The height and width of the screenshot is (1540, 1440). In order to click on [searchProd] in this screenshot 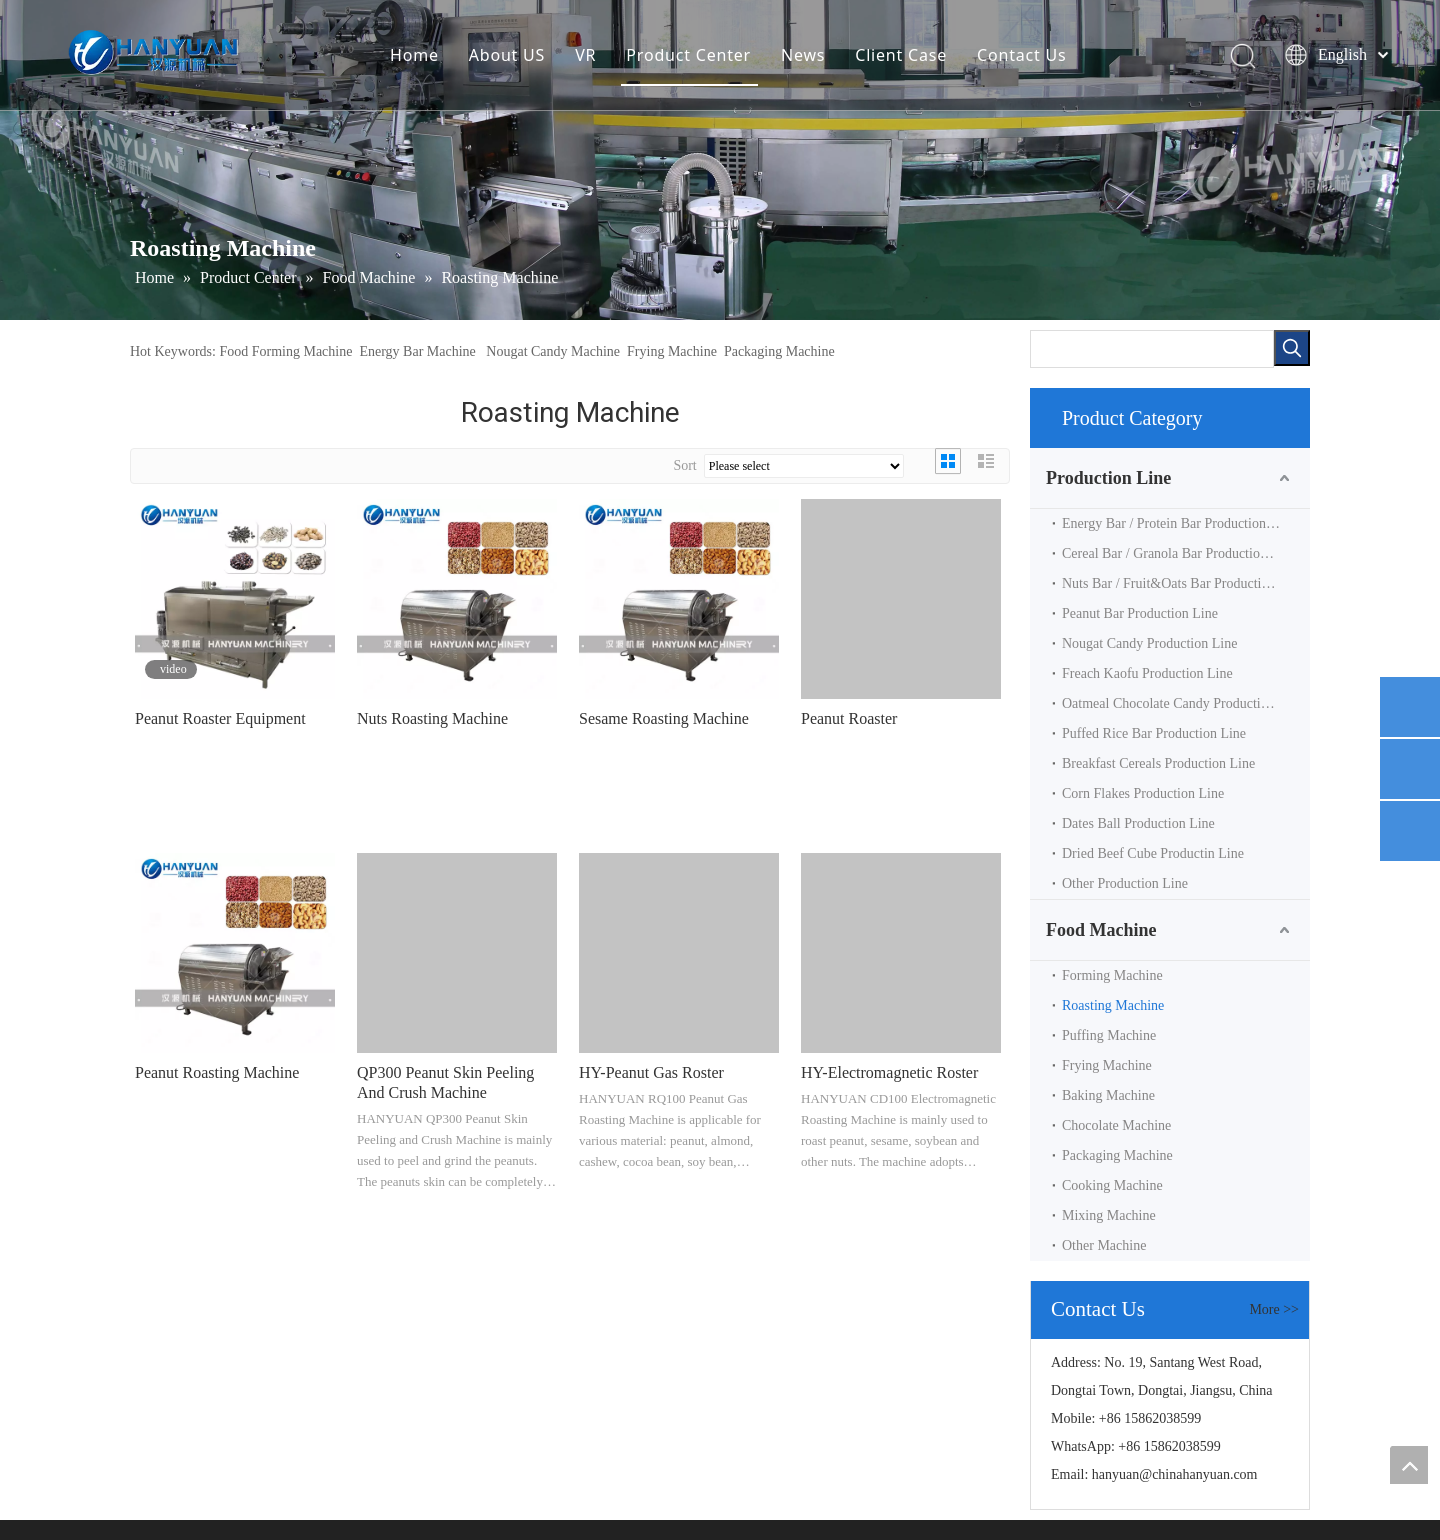, I will do `click(1152, 349)`.